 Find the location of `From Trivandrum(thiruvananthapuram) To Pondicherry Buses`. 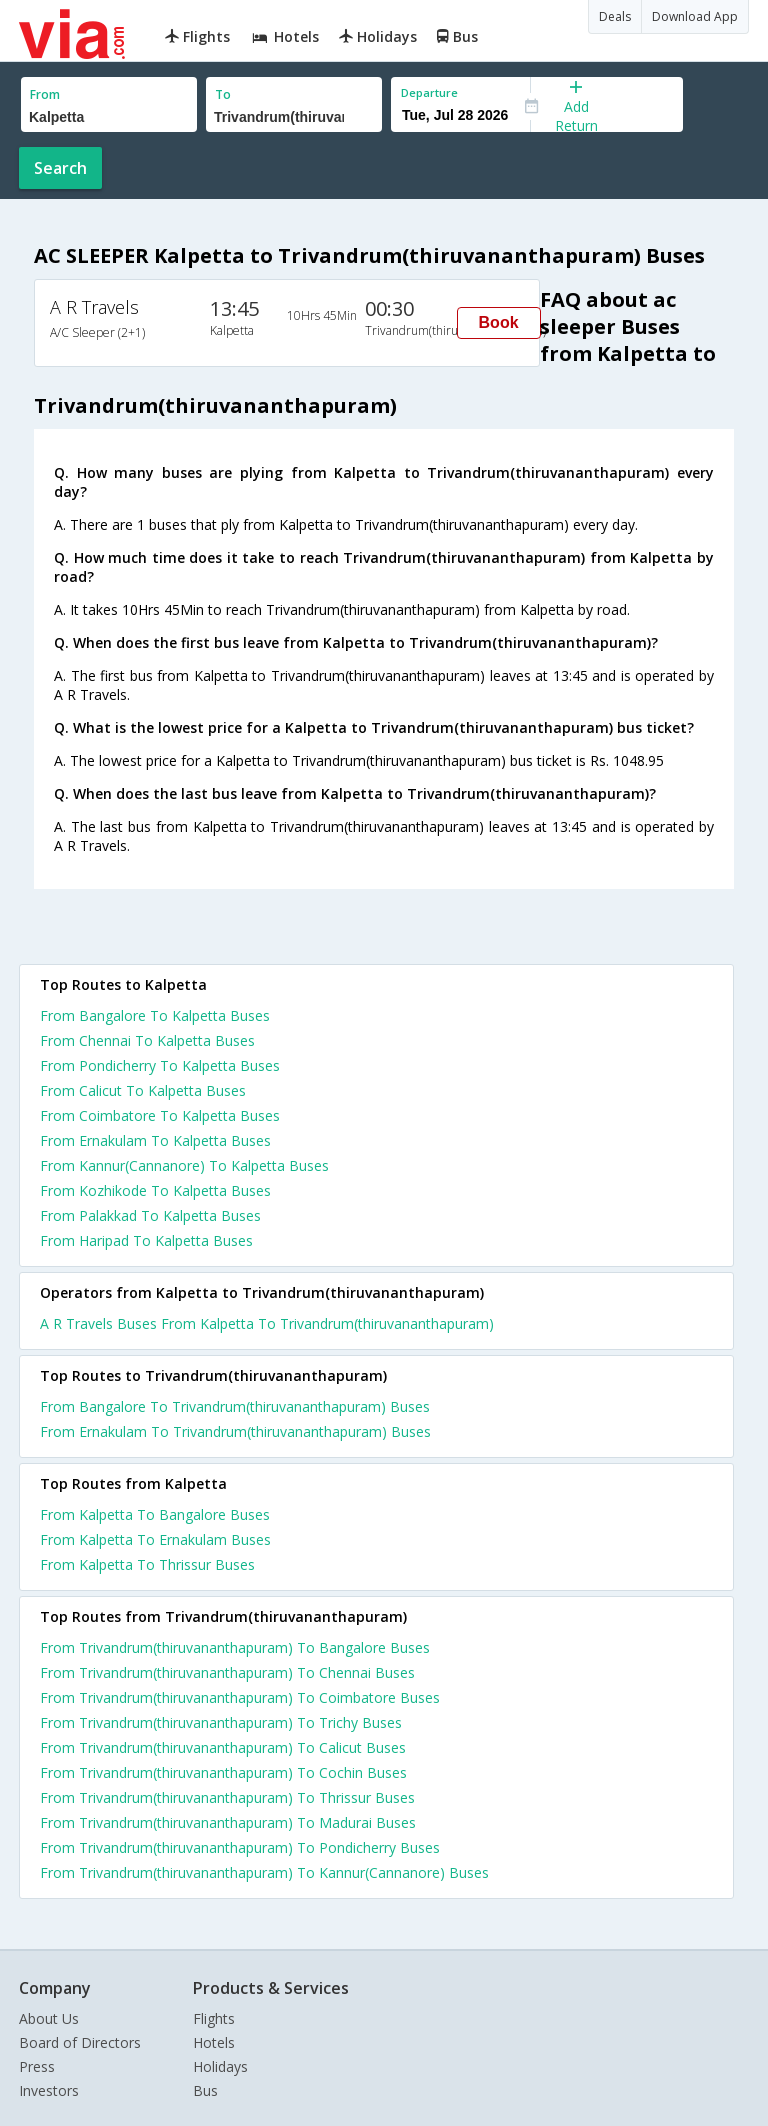

From Trivandrum(thiruvananthapuram) To Pondicherry Buses is located at coordinates (240, 1847).